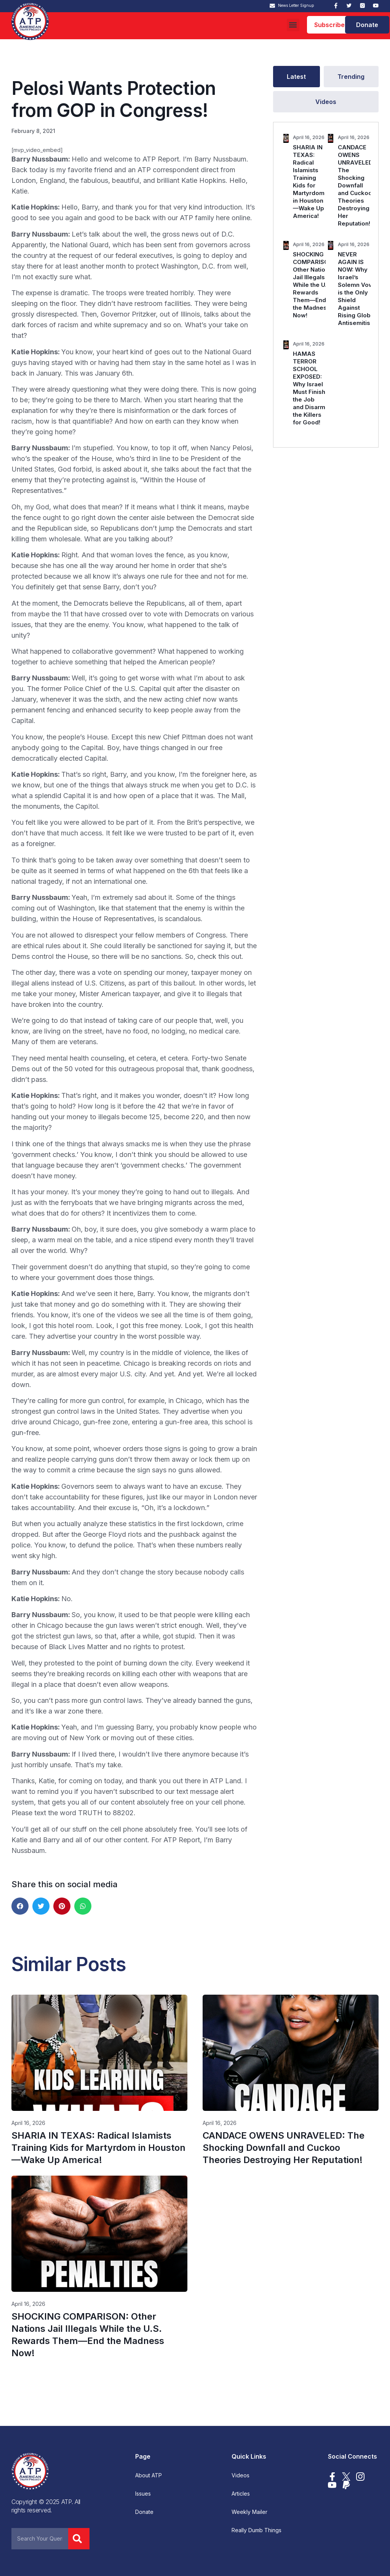 This screenshot has height=2576, width=390. I want to click on SHOCKING COMPARISON: Other Nations Jail Illegals While the U.S. Rewards Them—End the Madness Now!, so click(313, 285).